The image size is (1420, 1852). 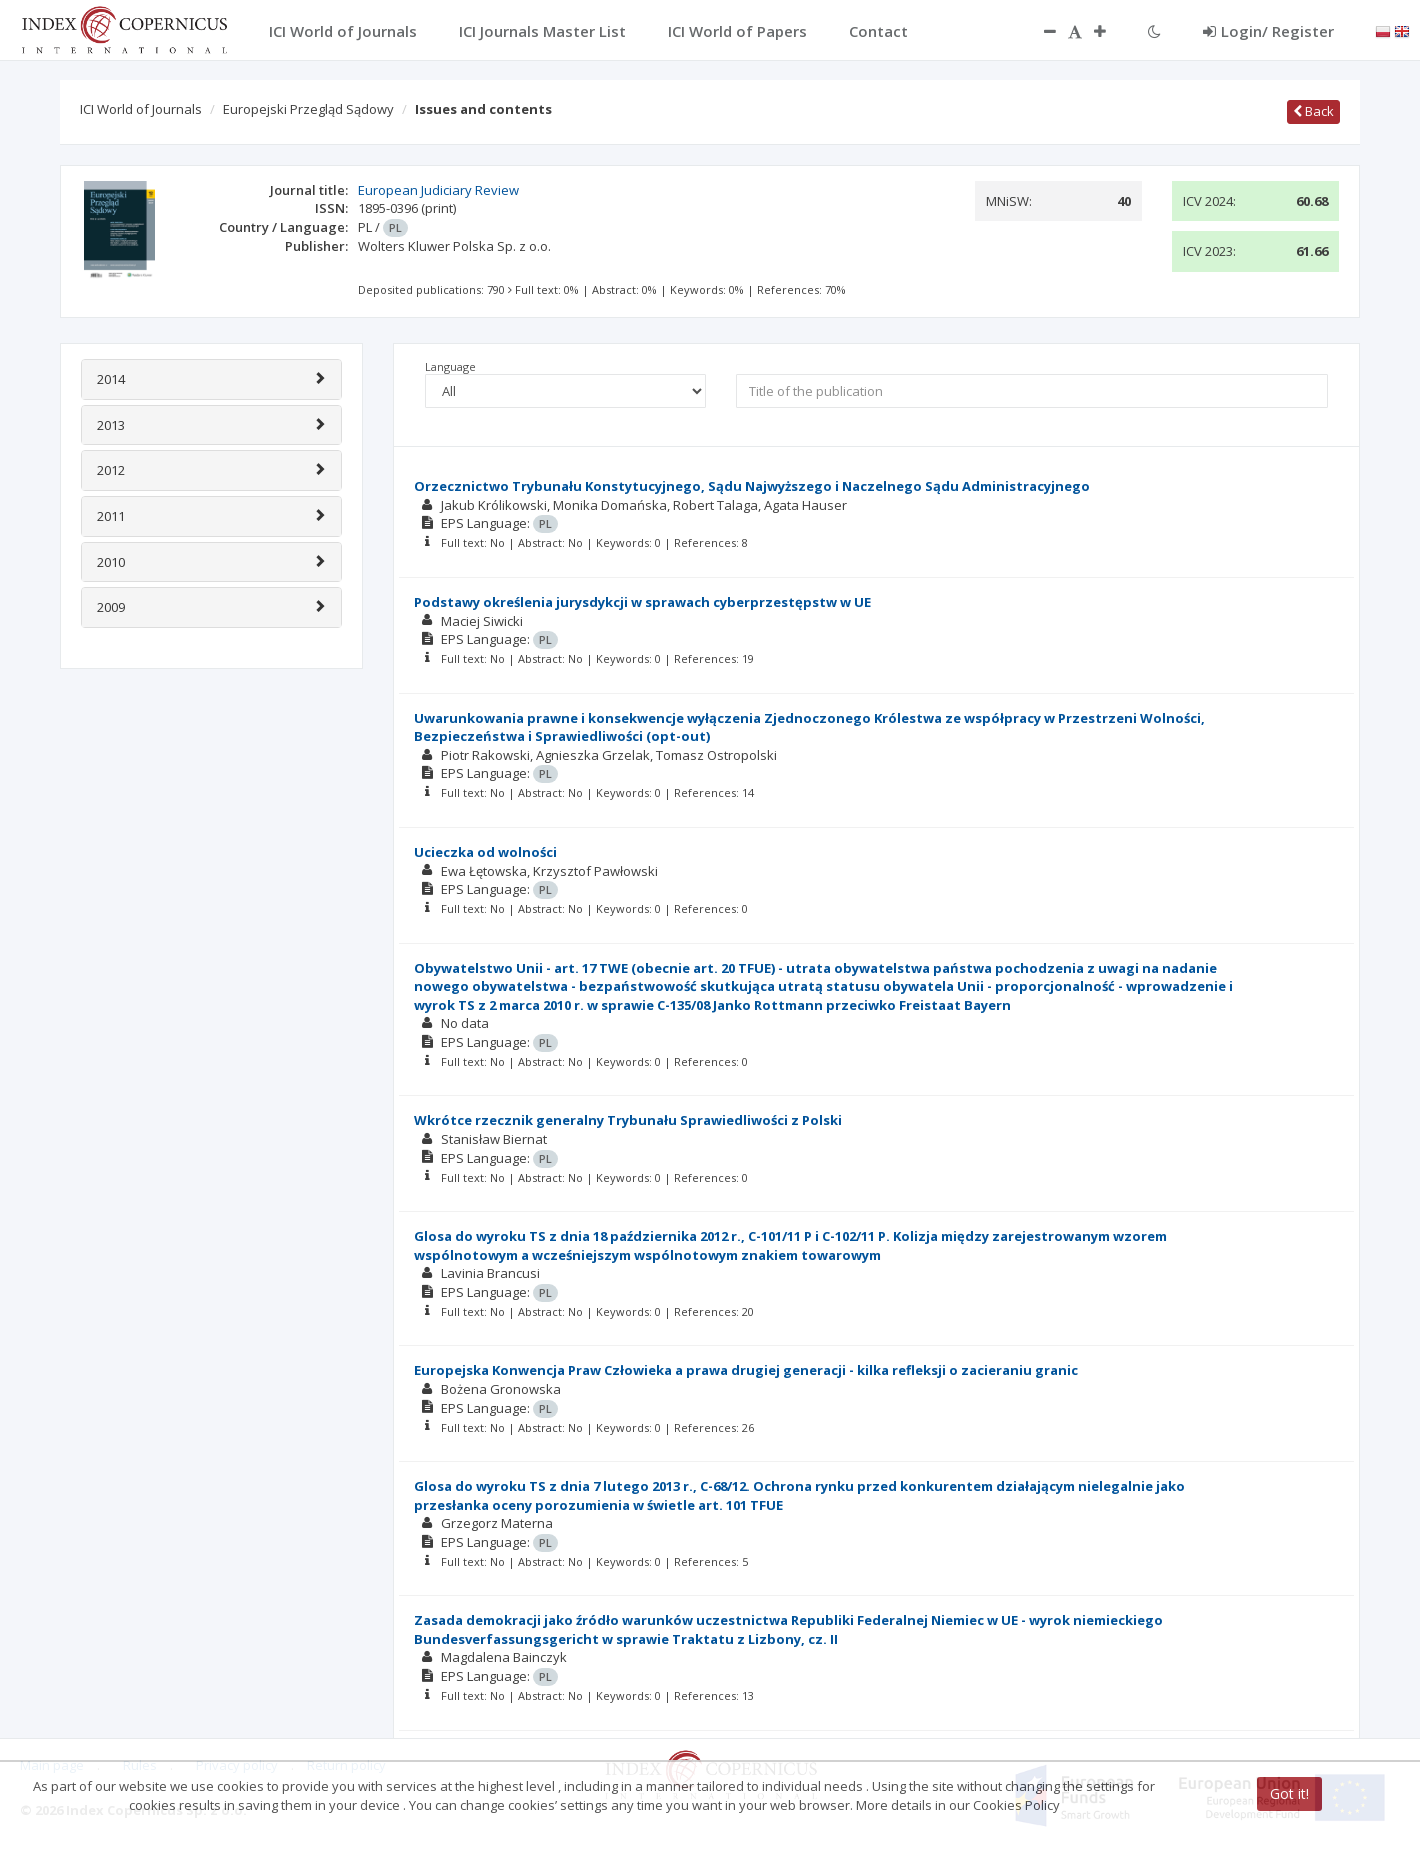 I want to click on Ucieczka od wolności, so click(x=485, y=852).